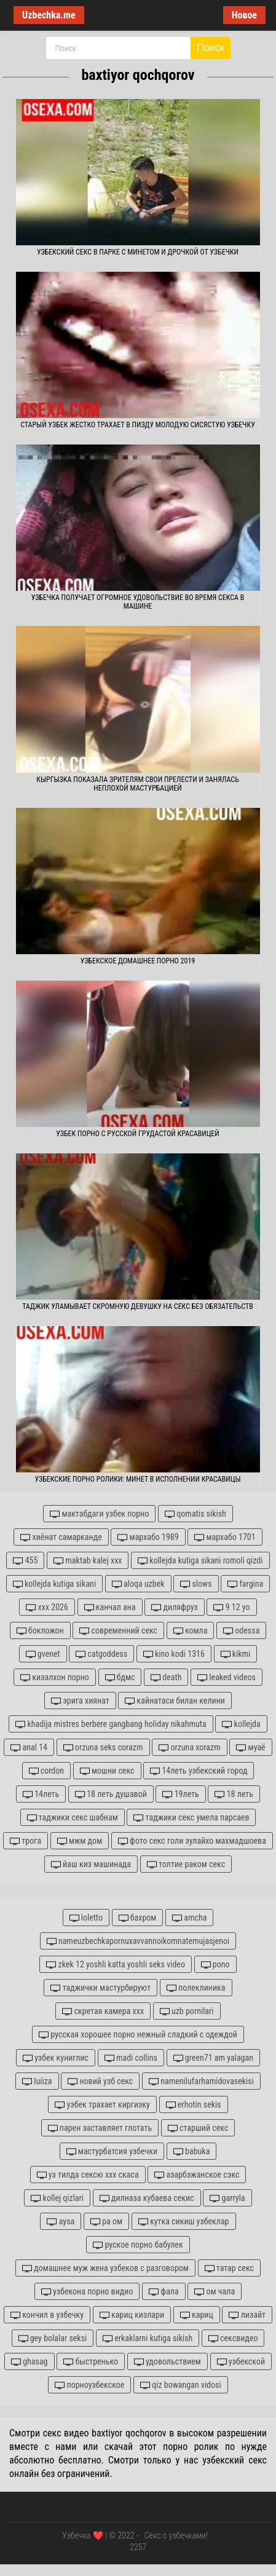  Describe the element at coordinates (37, 2081) in the screenshot. I see `luiiza` at that location.